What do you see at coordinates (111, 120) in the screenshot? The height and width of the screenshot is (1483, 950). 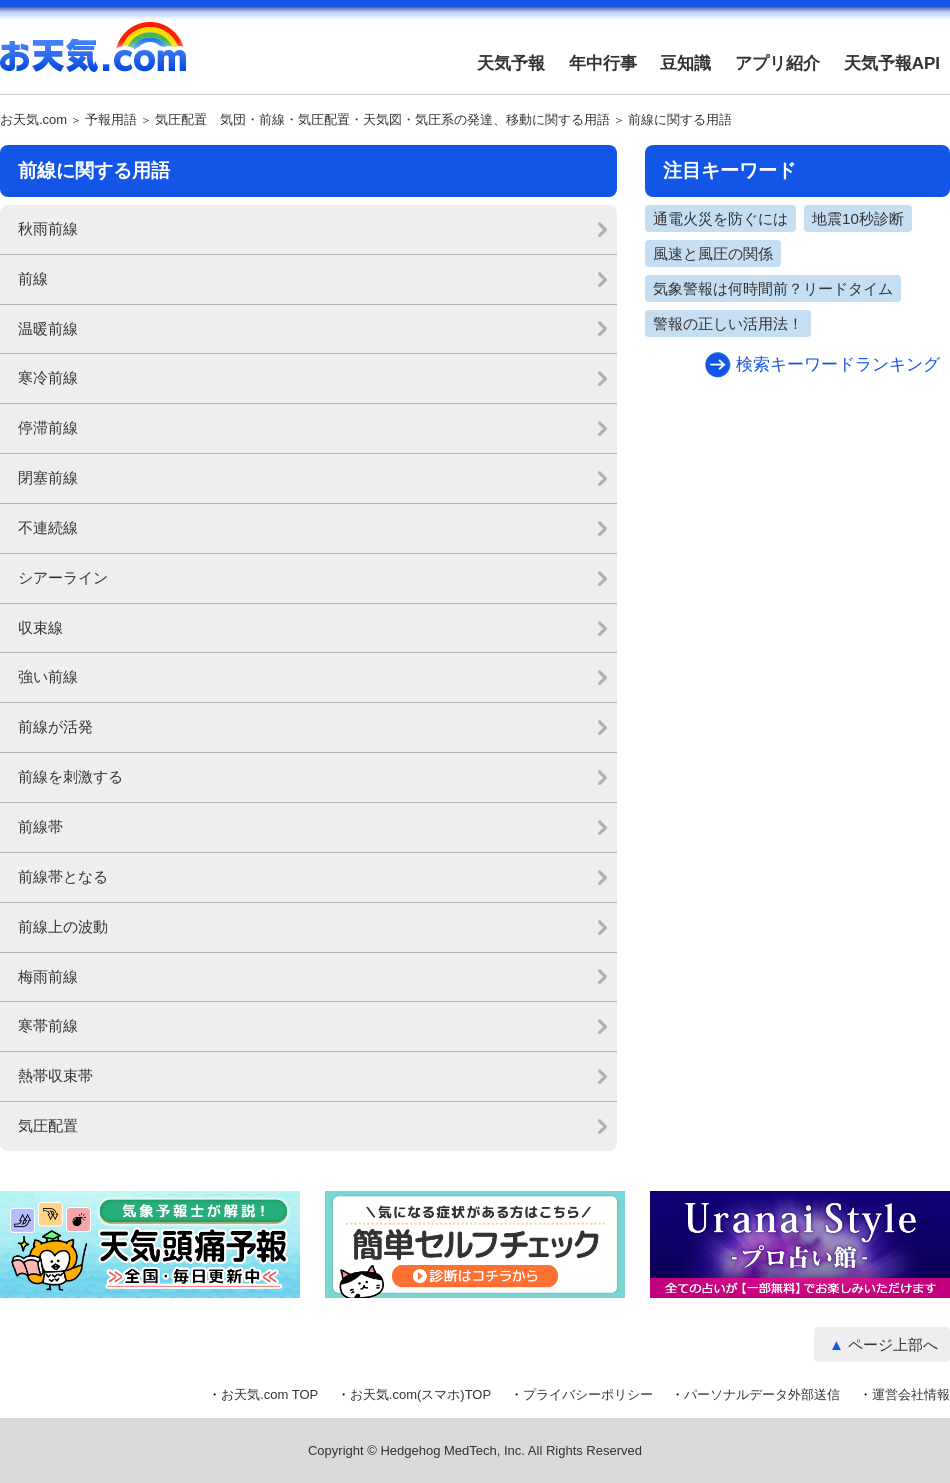 I see `予報用語` at bounding box center [111, 120].